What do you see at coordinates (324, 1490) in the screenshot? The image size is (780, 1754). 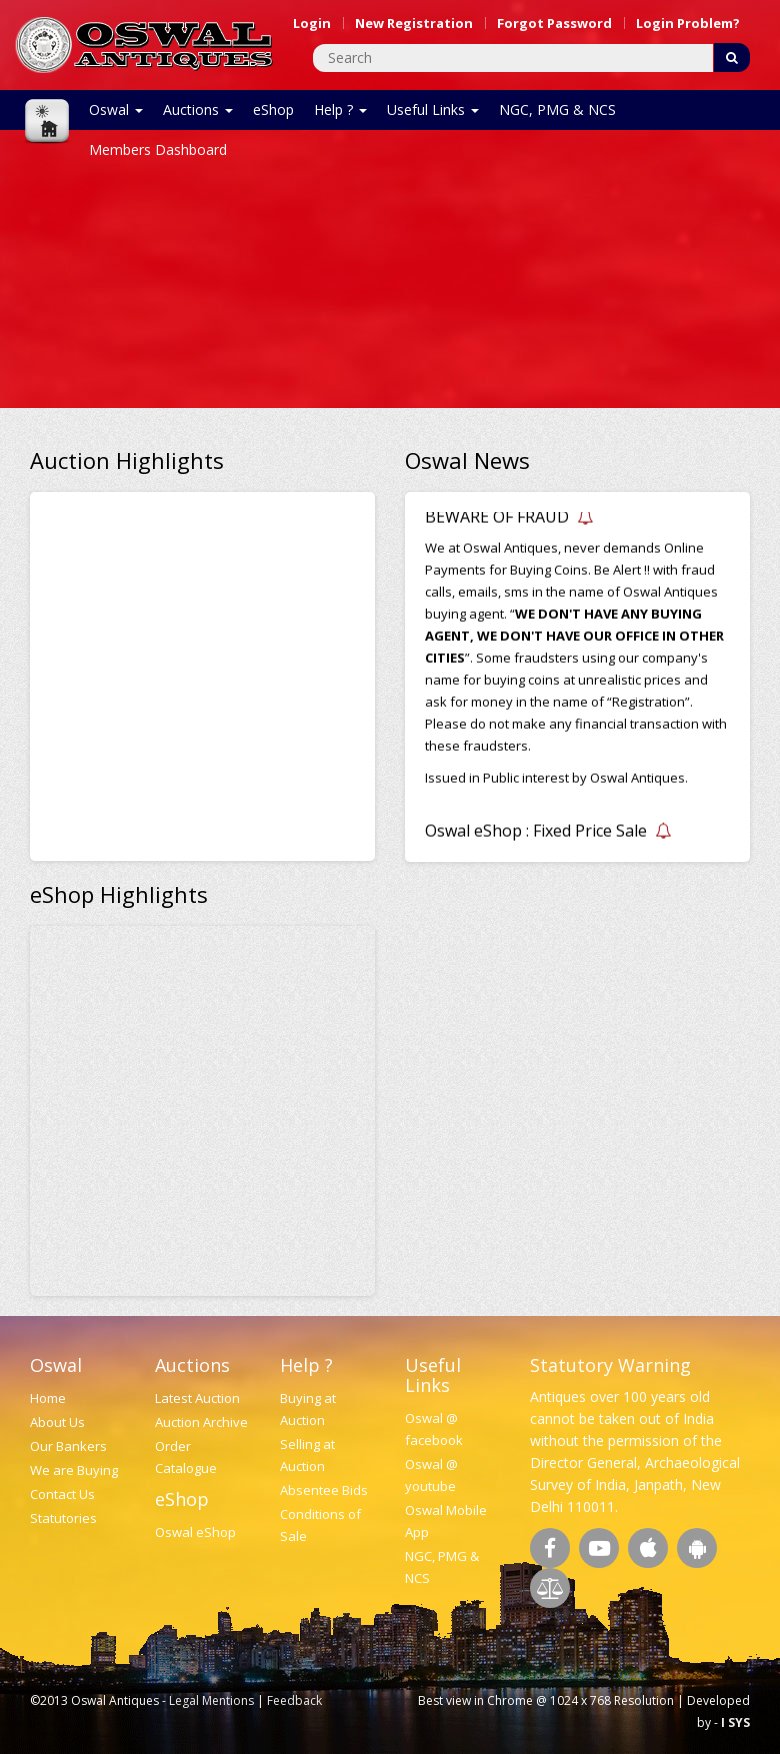 I see `Absentee Bids` at bounding box center [324, 1490].